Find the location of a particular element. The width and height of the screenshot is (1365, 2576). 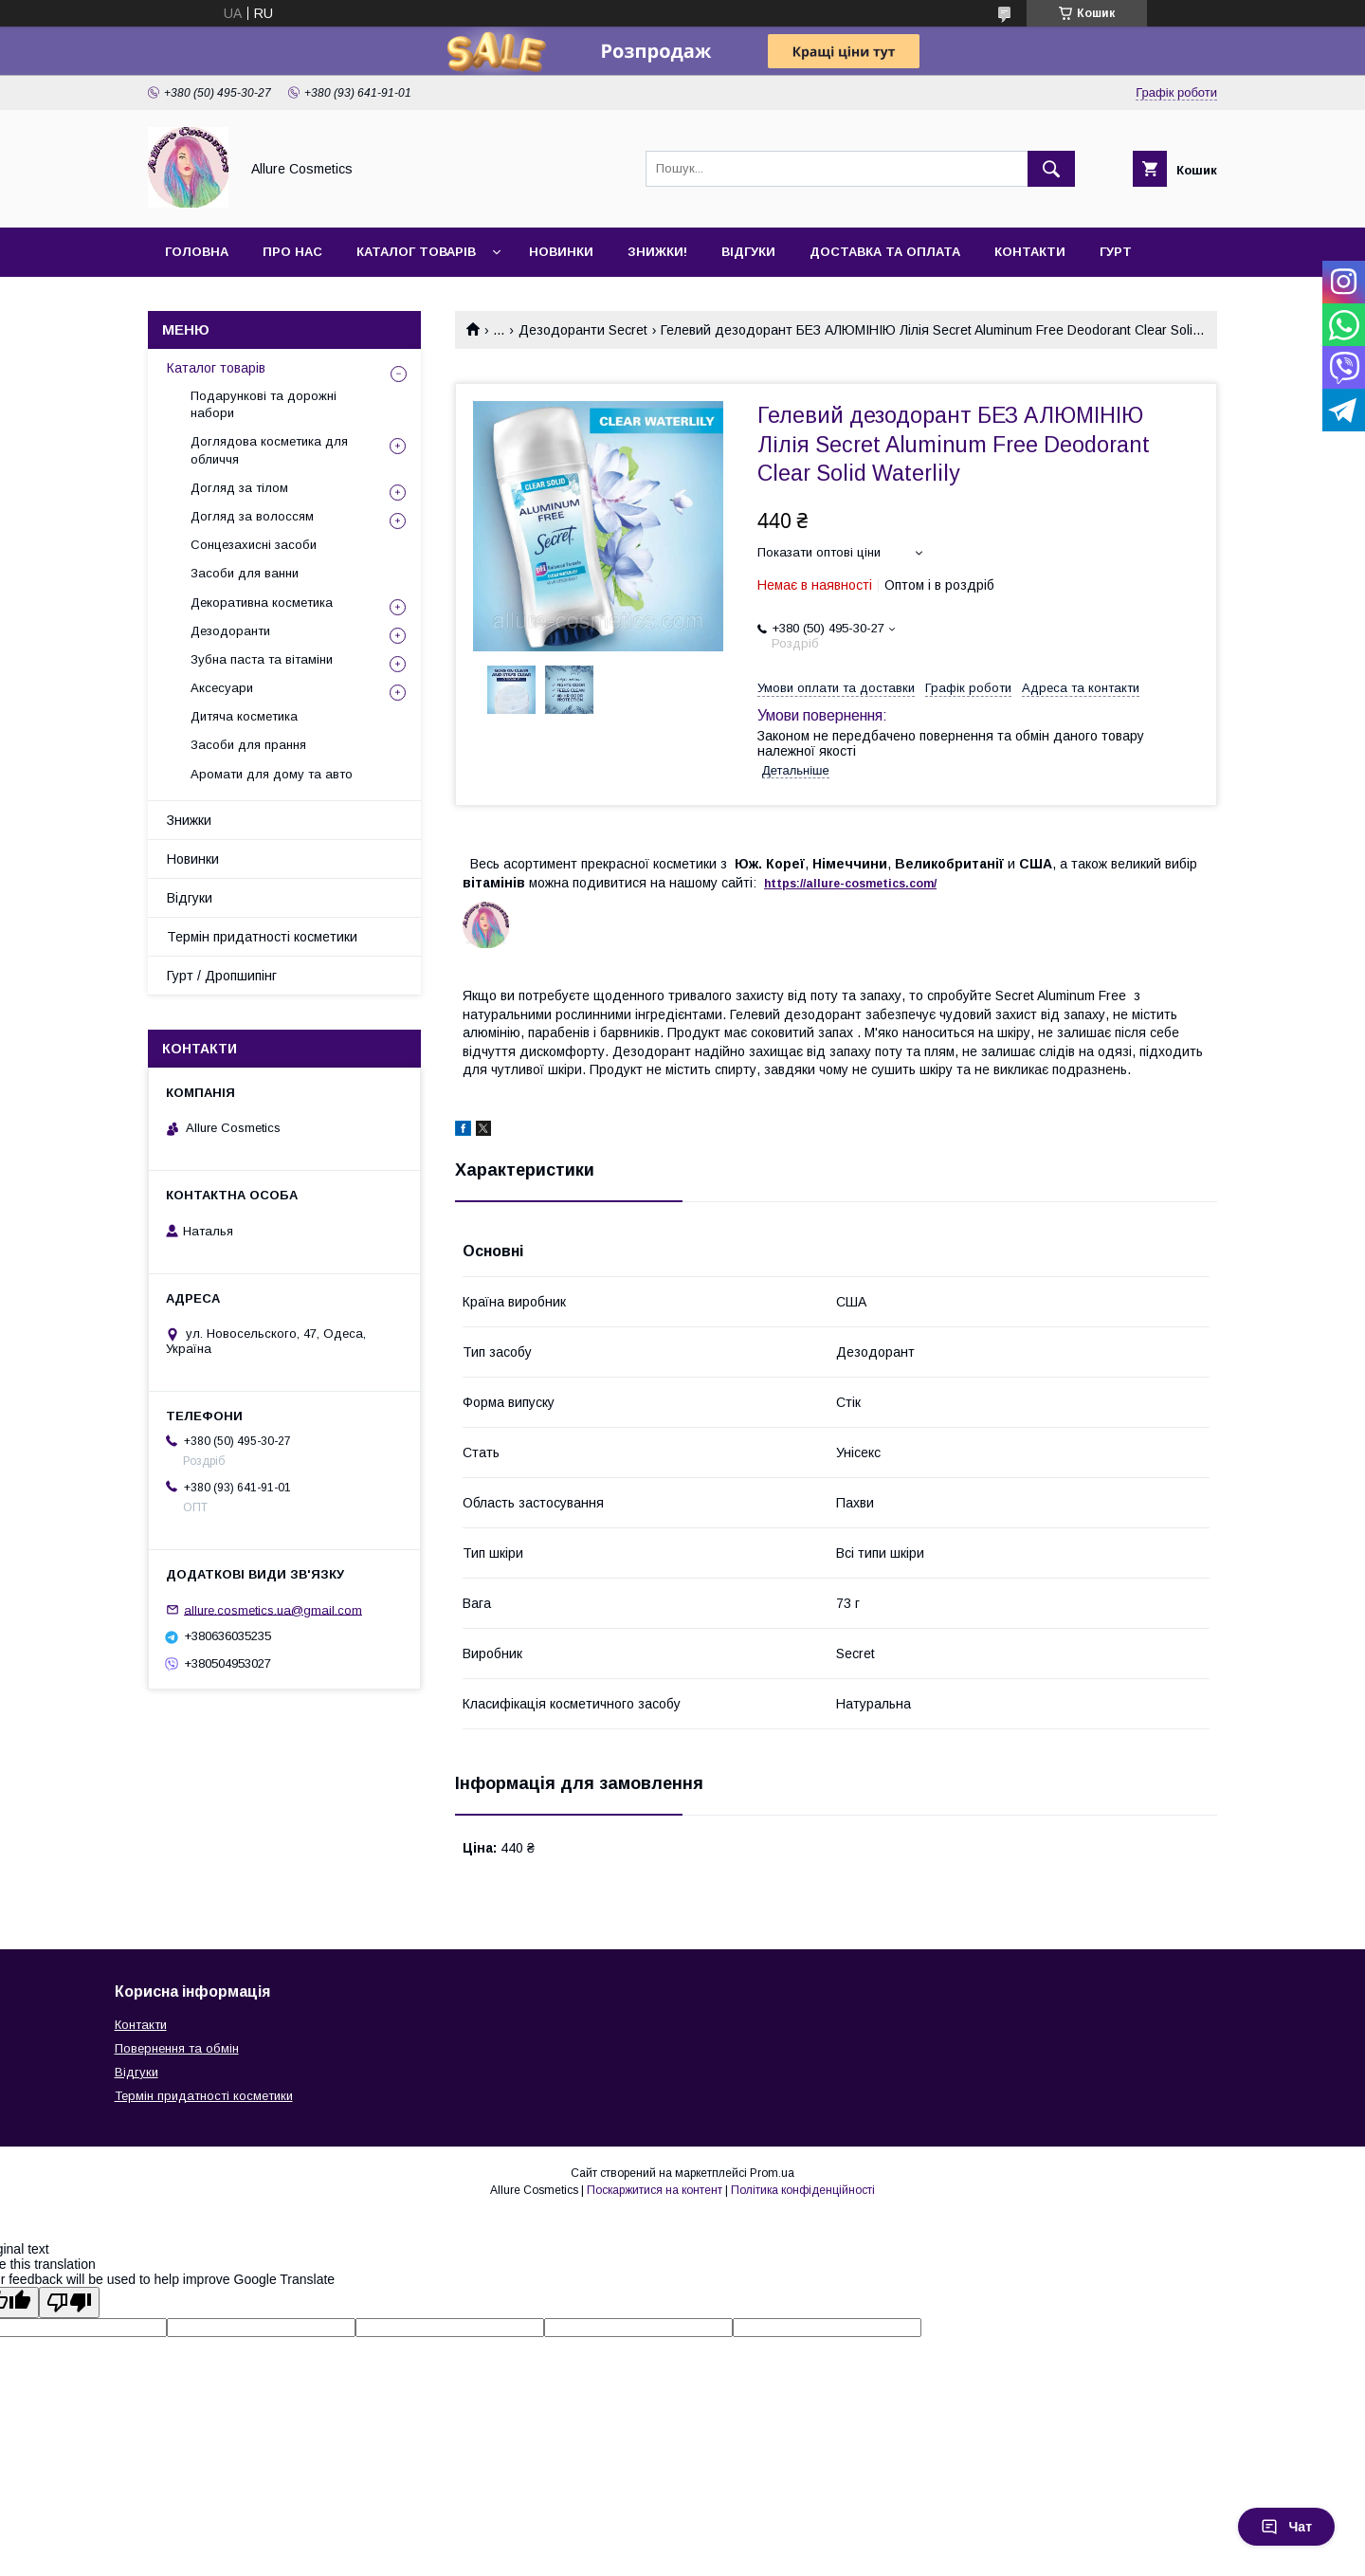

allure.cosmetics.ua@gmail.com is located at coordinates (273, 1609).